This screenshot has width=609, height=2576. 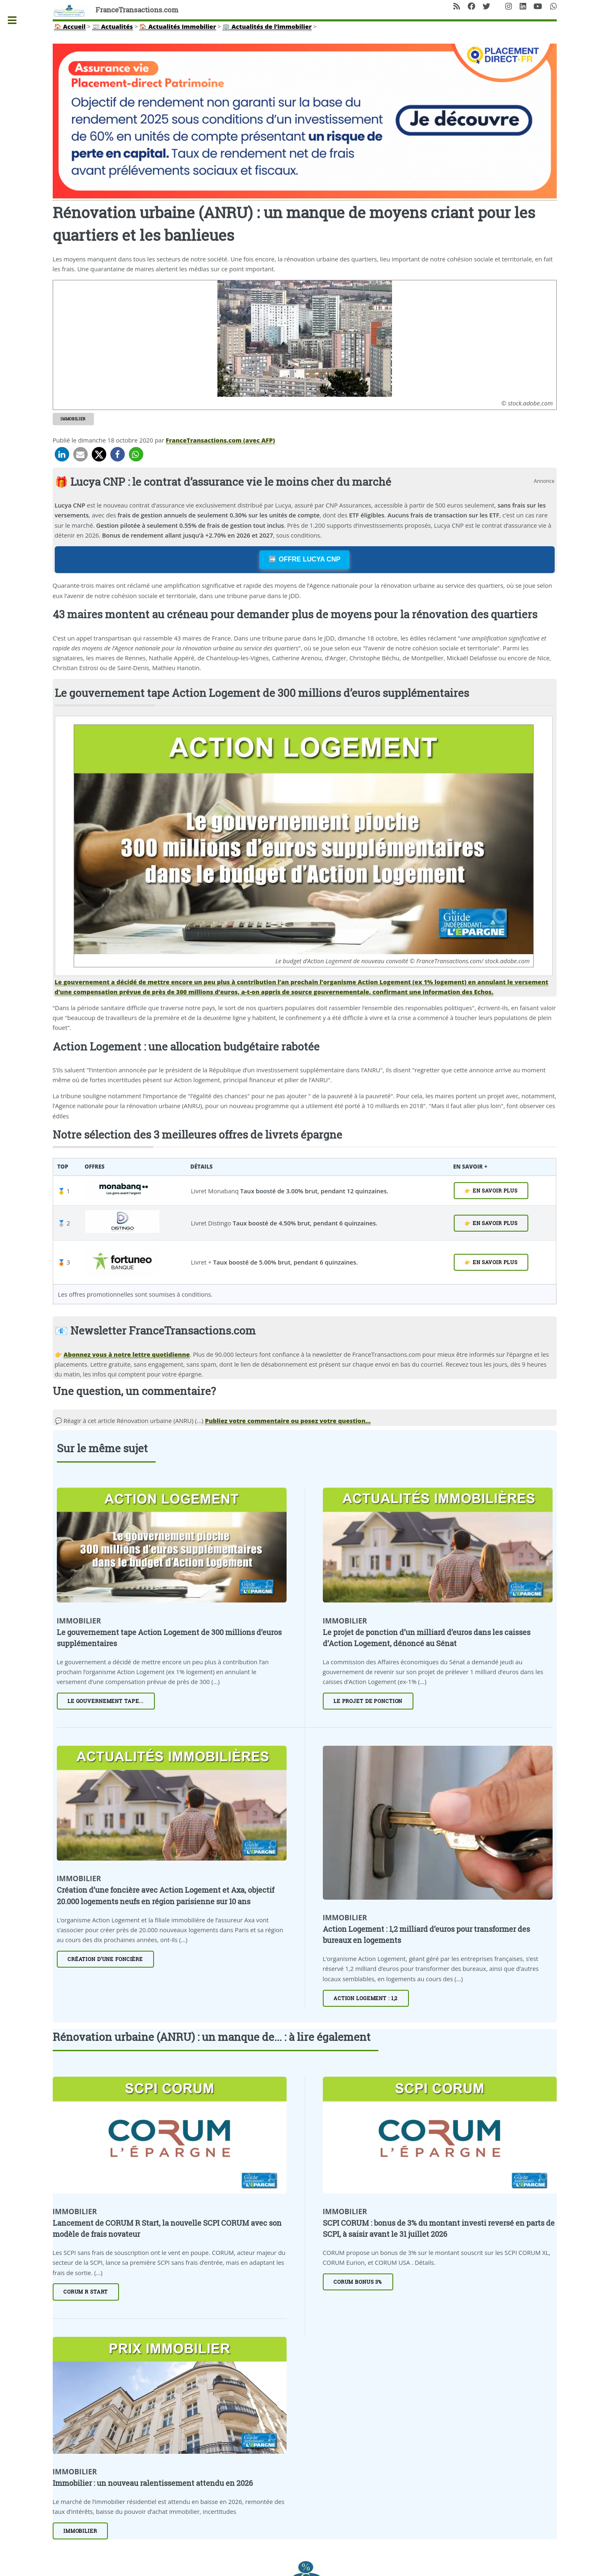 I want to click on Abonnez vous à notre lettre quotidienne, so click(x=126, y=1354).